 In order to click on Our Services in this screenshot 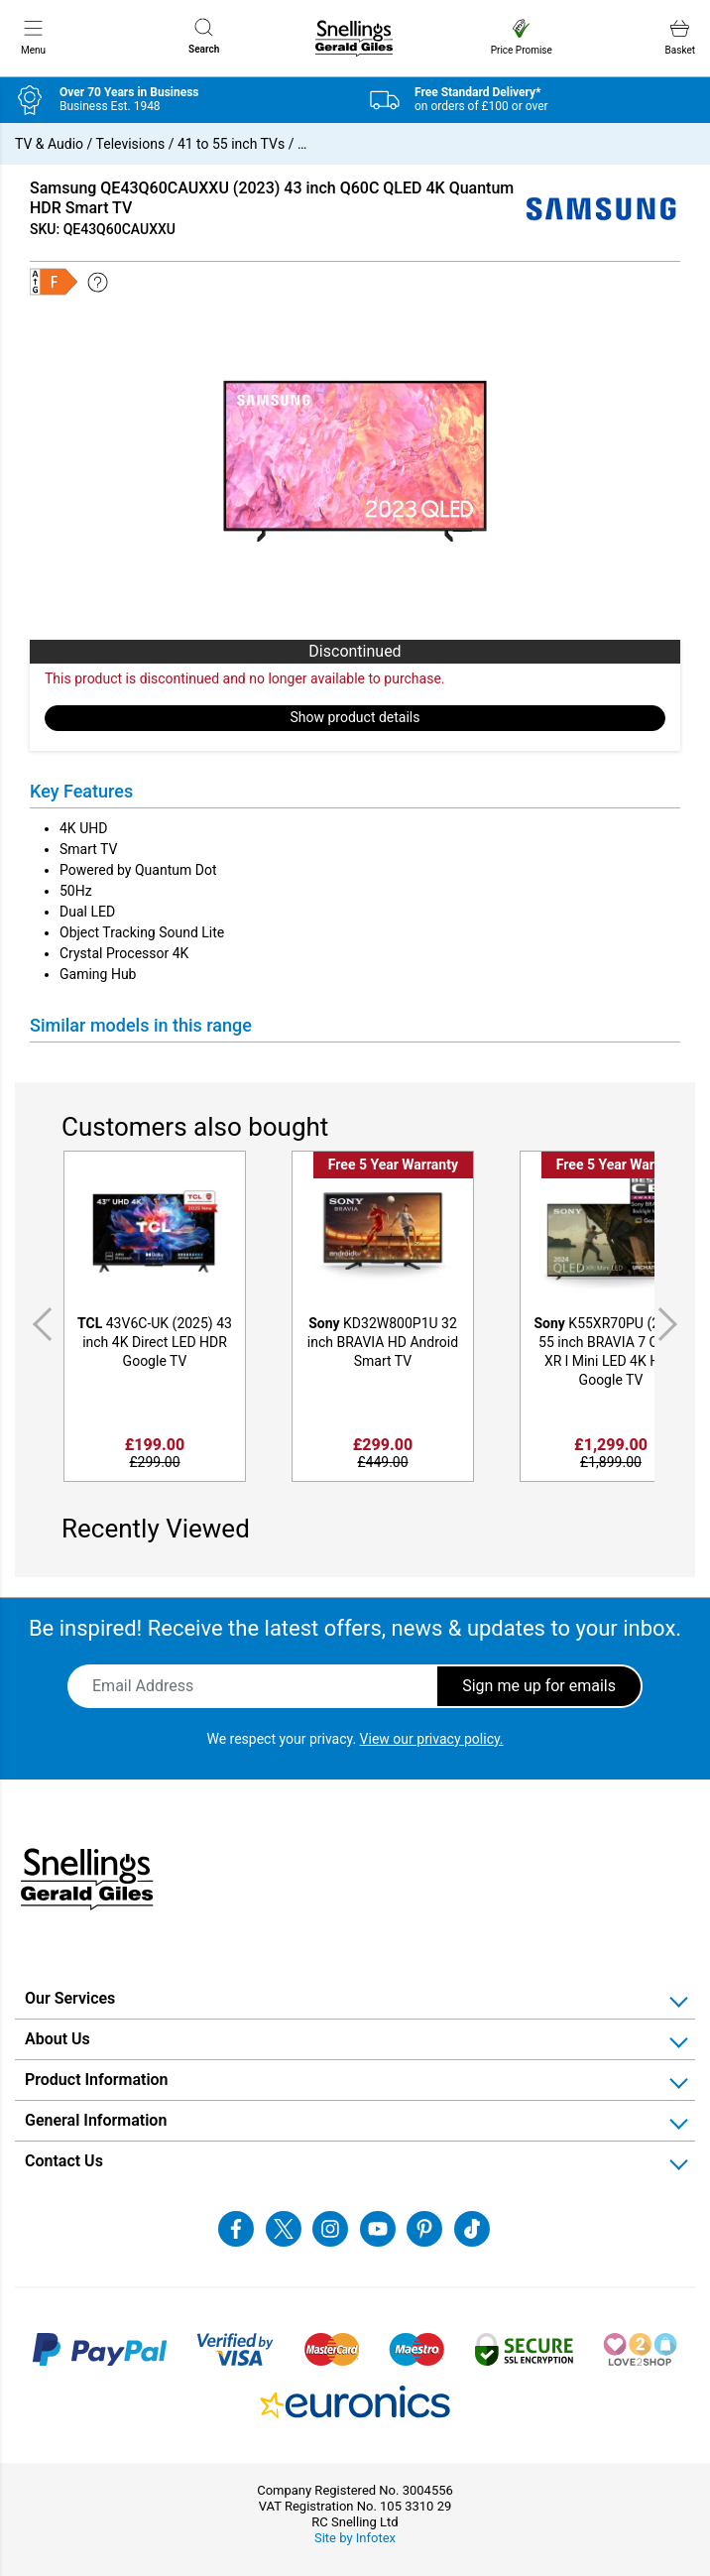, I will do `click(70, 1998)`.